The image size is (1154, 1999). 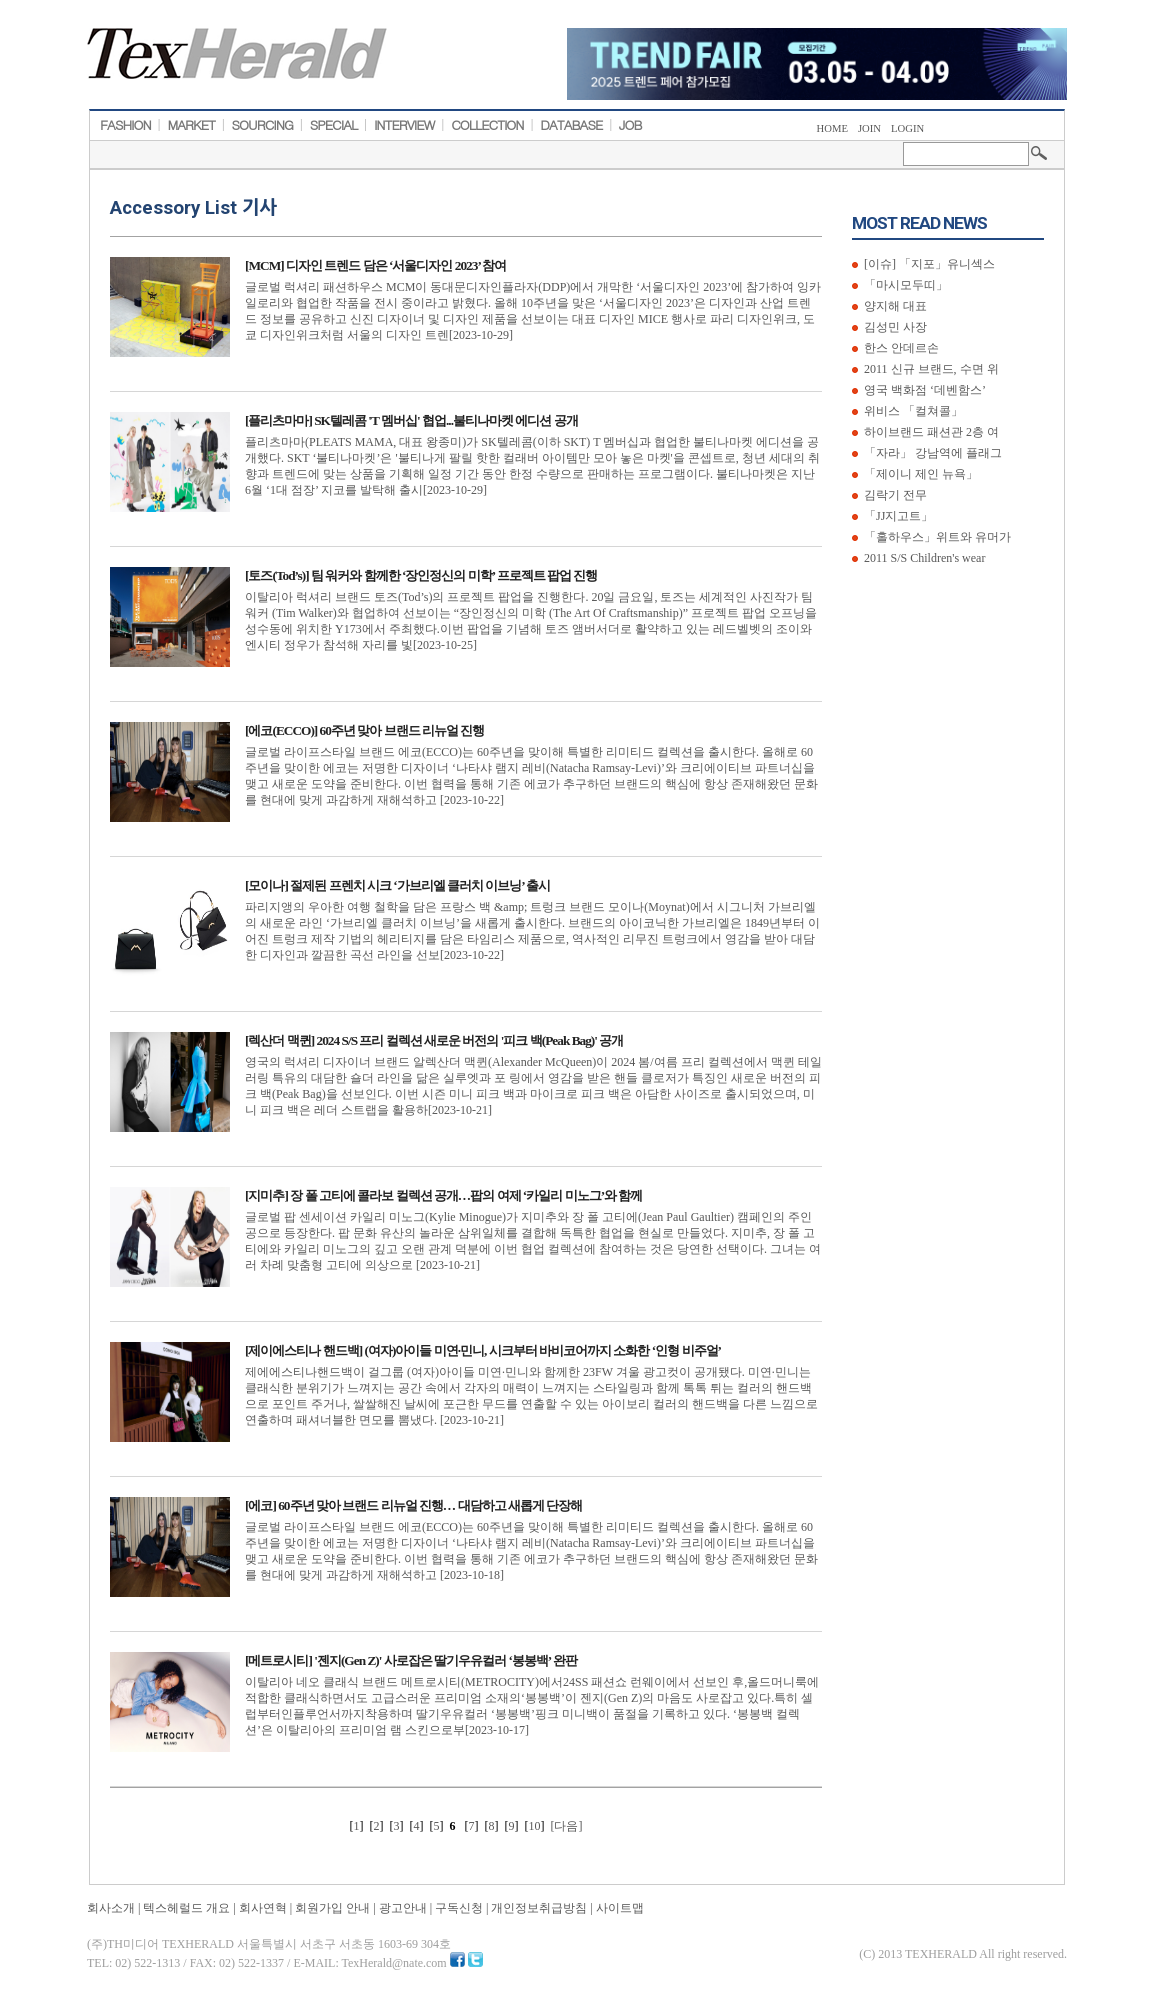 What do you see at coordinates (900, 348) in the screenshot?
I see `한스 안데르손` at bounding box center [900, 348].